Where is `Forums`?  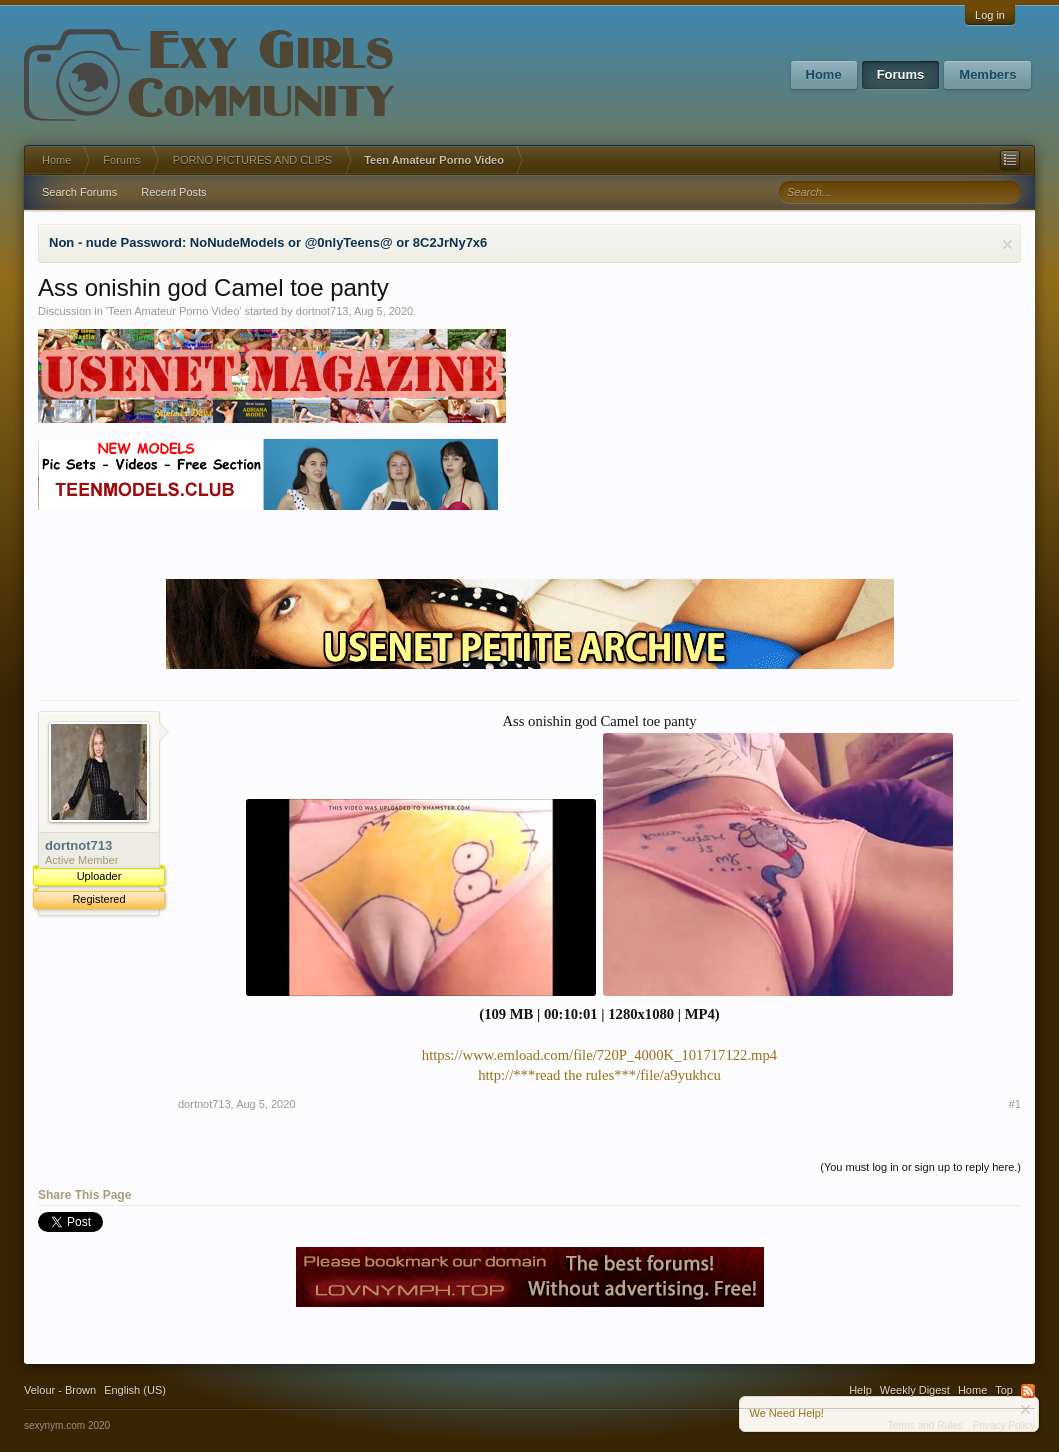
Forums is located at coordinates (901, 74).